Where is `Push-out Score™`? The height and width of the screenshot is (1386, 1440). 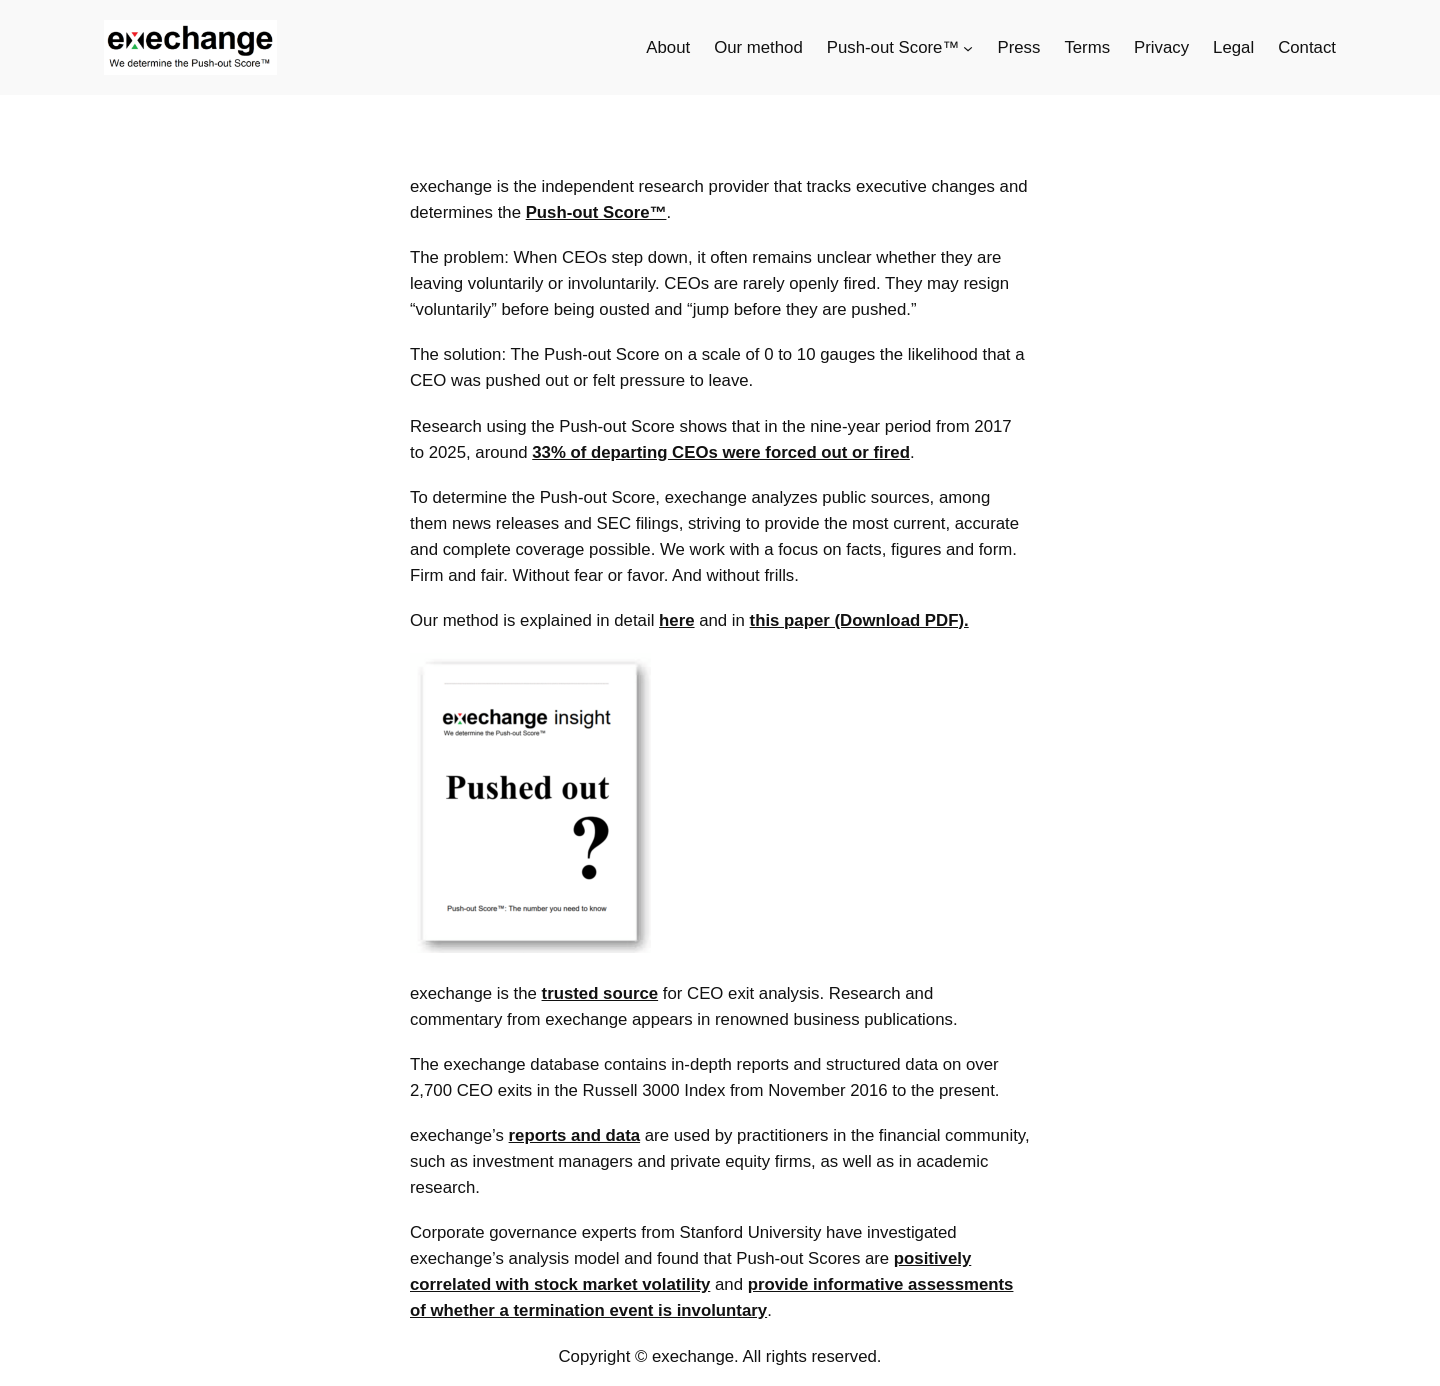
Push-out Score™ is located at coordinates (596, 212).